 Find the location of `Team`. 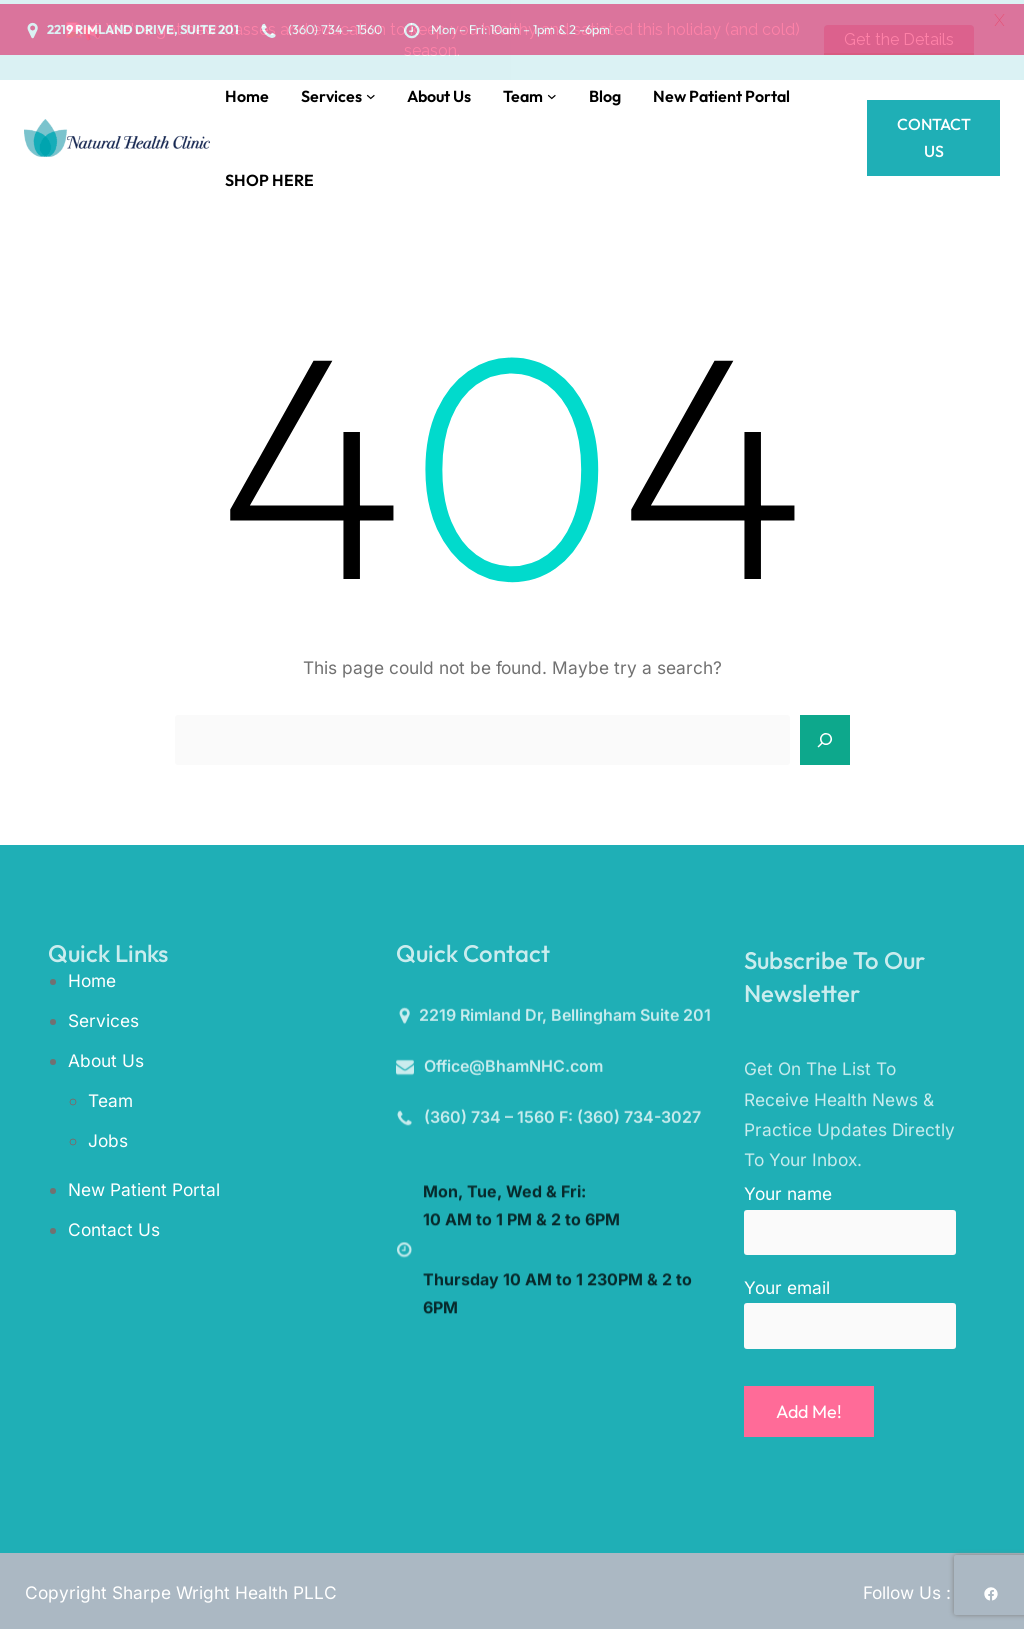

Team is located at coordinates (110, 1095).